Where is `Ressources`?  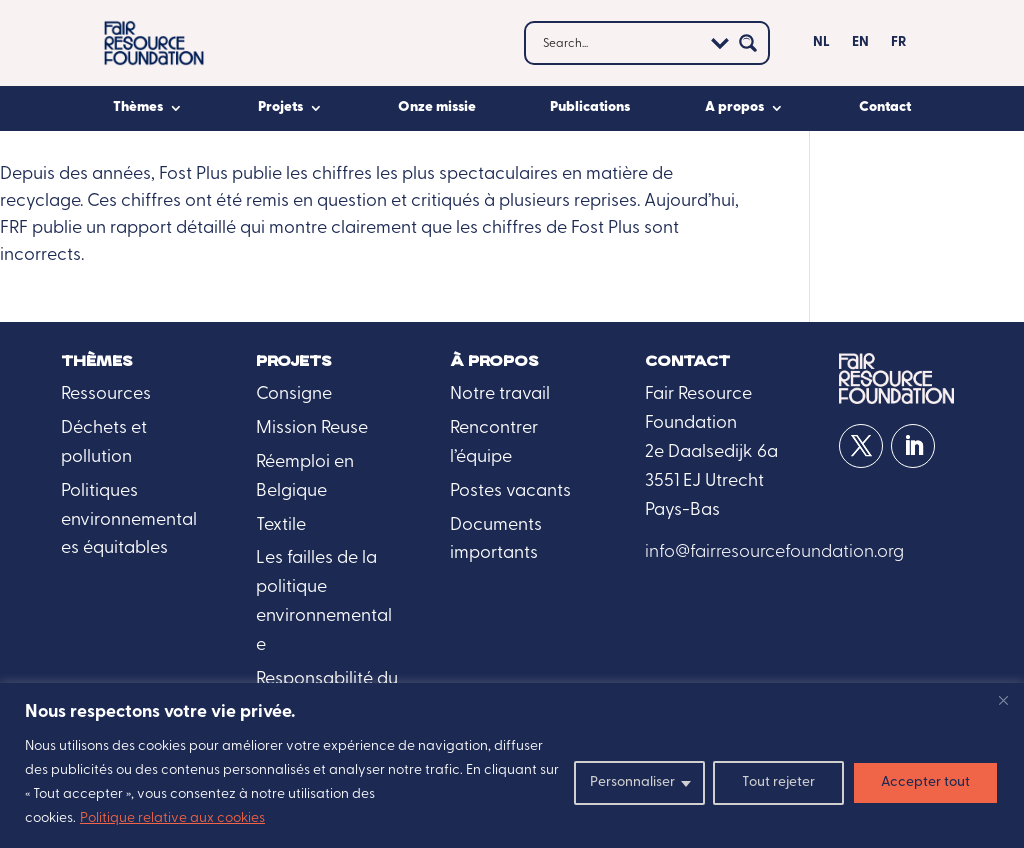 Ressources is located at coordinates (106, 394).